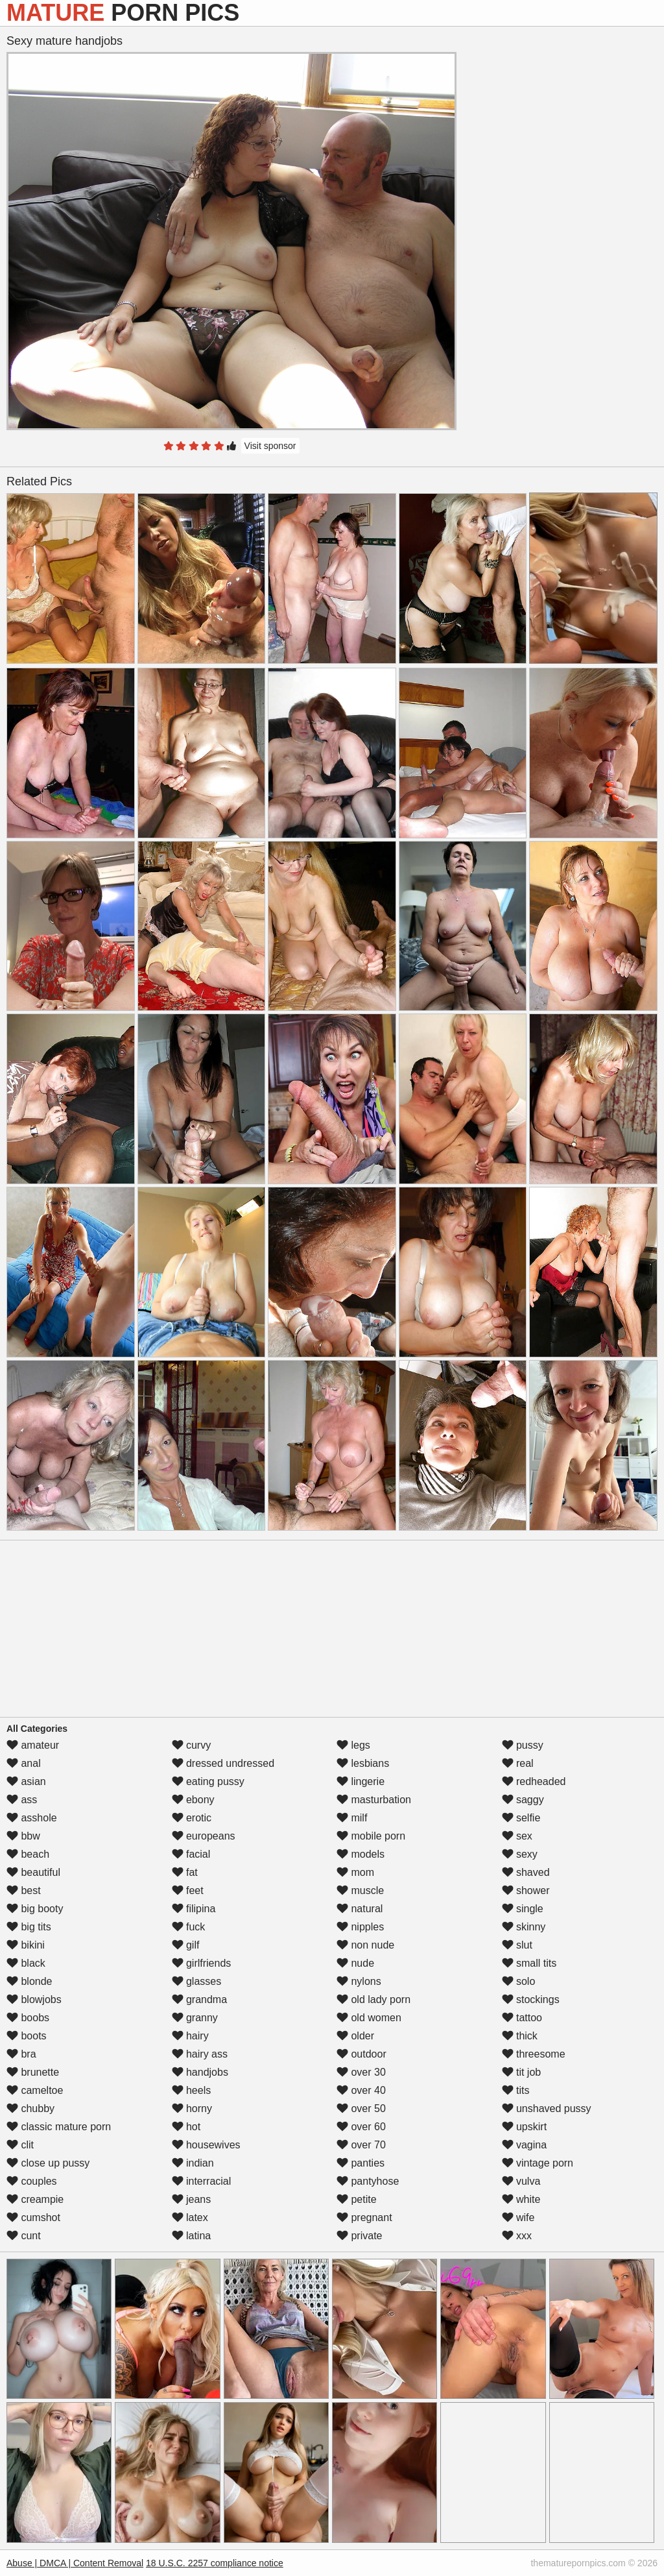 Image resolution: width=664 pixels, height=2576 pixels. I want to click on jeans, so click(191, 2199).